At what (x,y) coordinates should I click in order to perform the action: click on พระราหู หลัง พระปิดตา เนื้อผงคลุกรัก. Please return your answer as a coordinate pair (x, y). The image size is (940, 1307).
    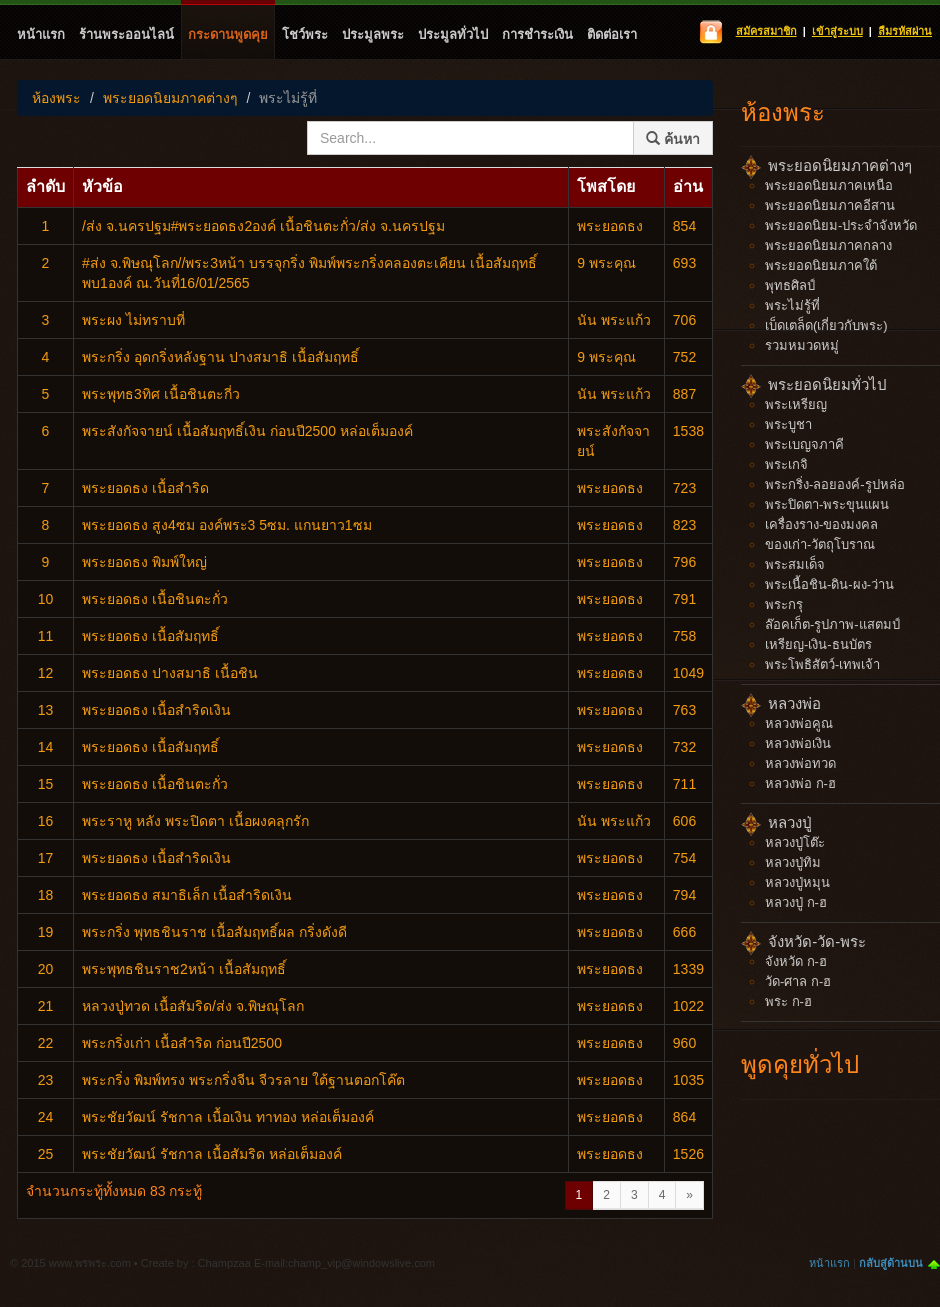
    Looking at the image, I should click on (195, 821).